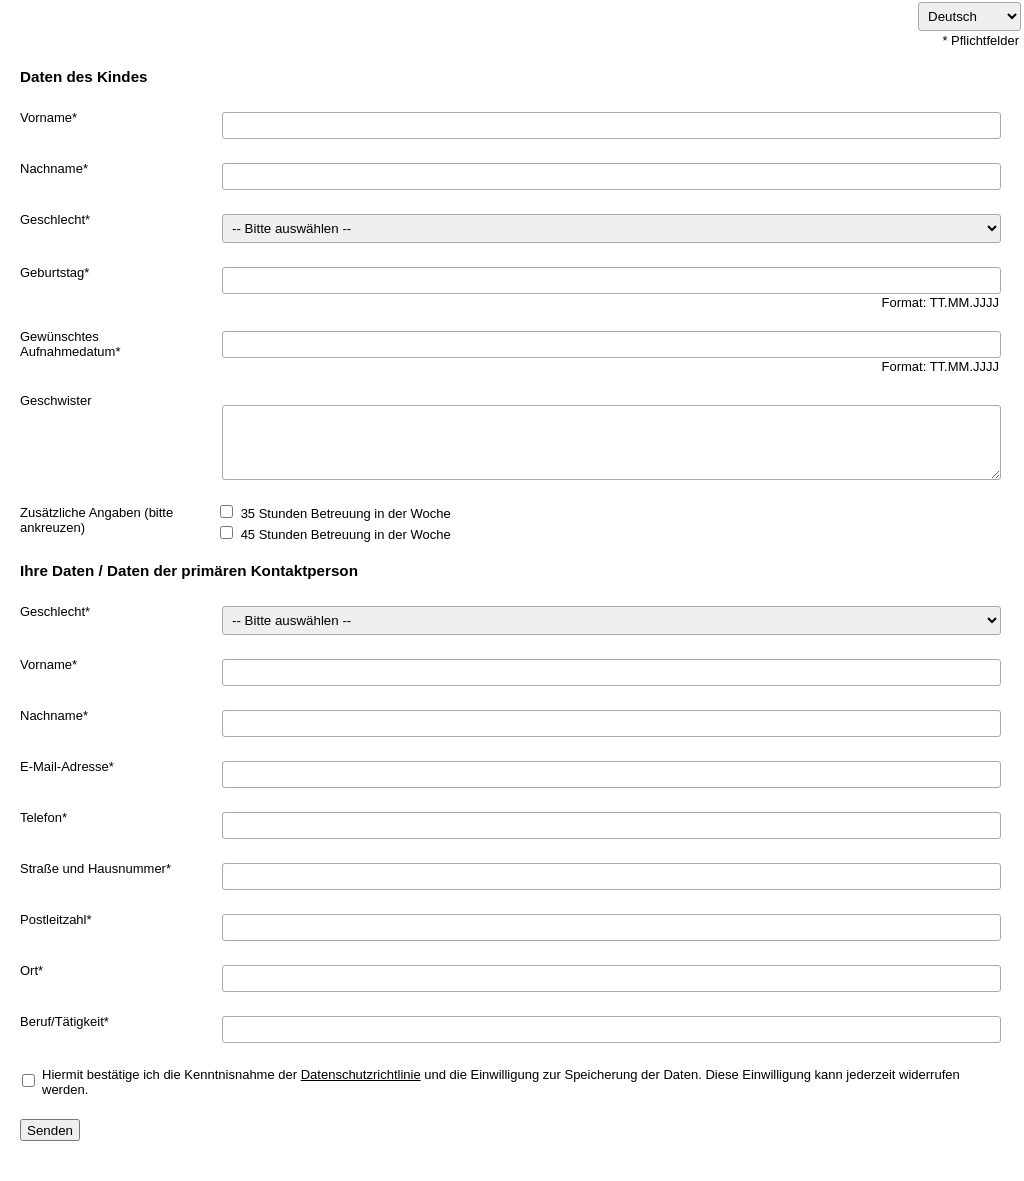  Describe the element at coordinates (29, 970) in the screenshot. I see `Ort` at that location.